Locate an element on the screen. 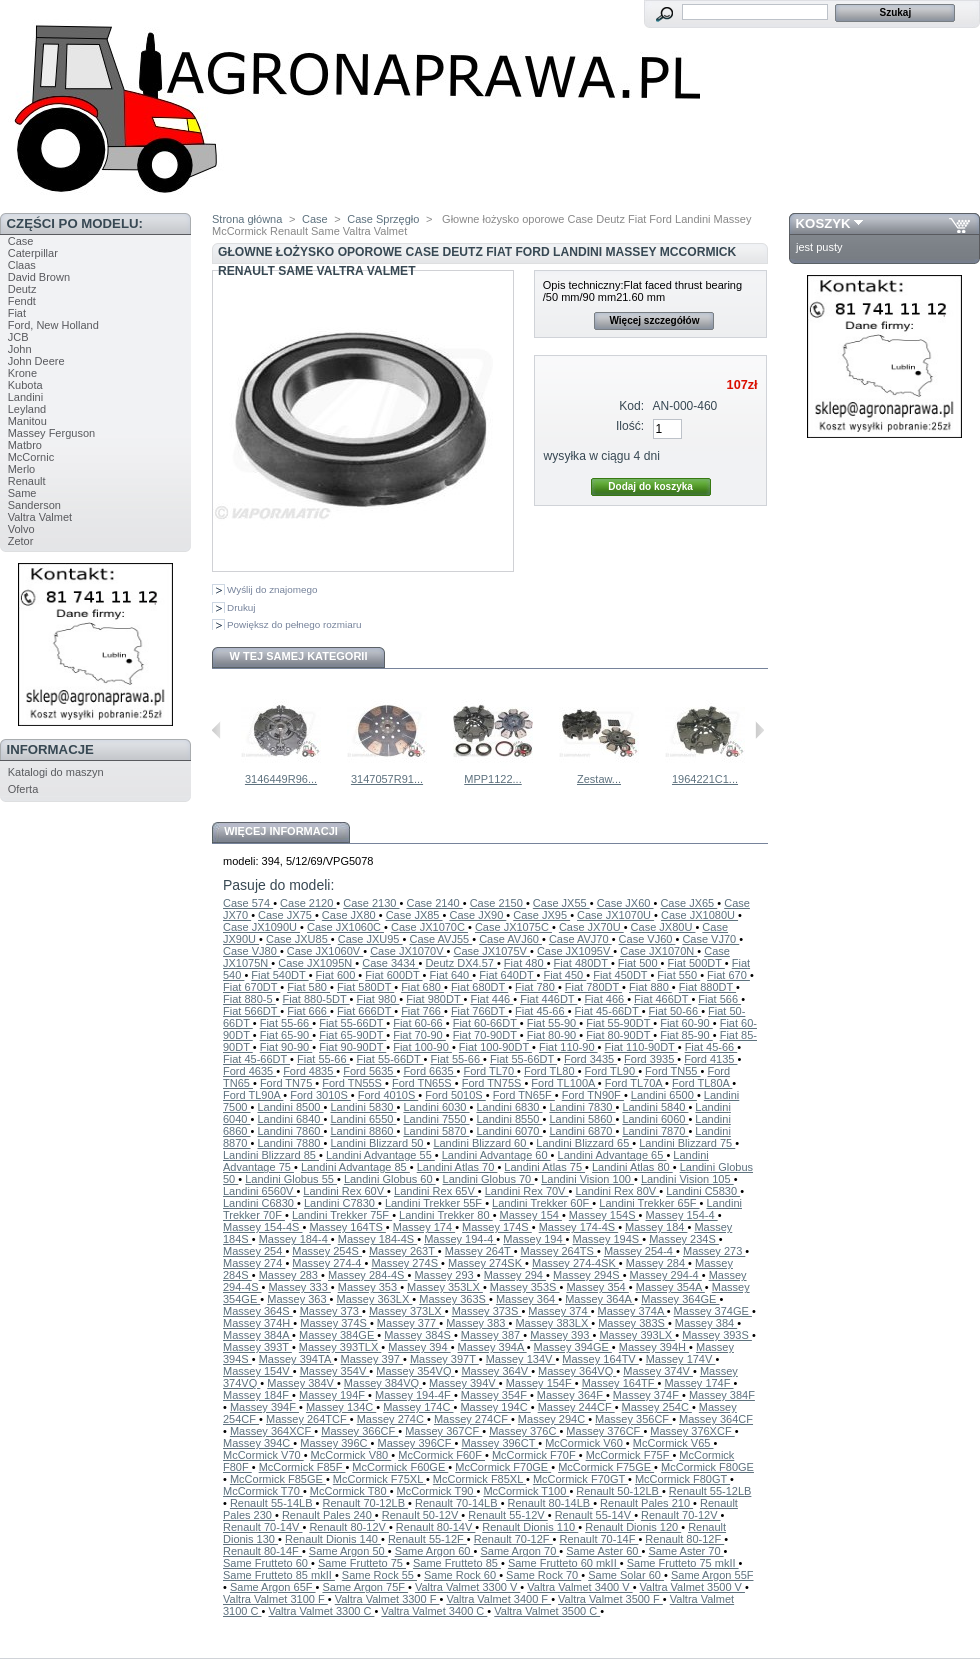 This screenshot has height=1672, width=980. Merlo is located at coordinates (22, 469).